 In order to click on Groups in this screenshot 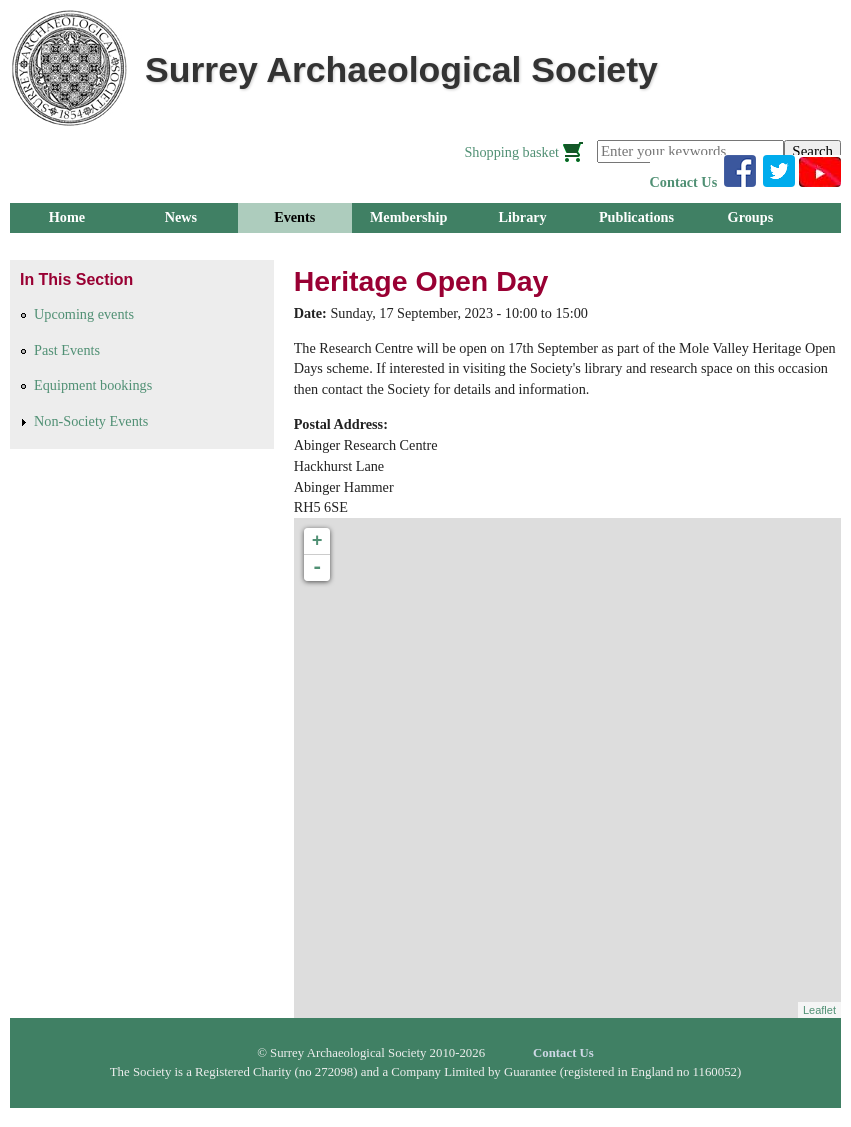, I will do `click(751, 217)`.